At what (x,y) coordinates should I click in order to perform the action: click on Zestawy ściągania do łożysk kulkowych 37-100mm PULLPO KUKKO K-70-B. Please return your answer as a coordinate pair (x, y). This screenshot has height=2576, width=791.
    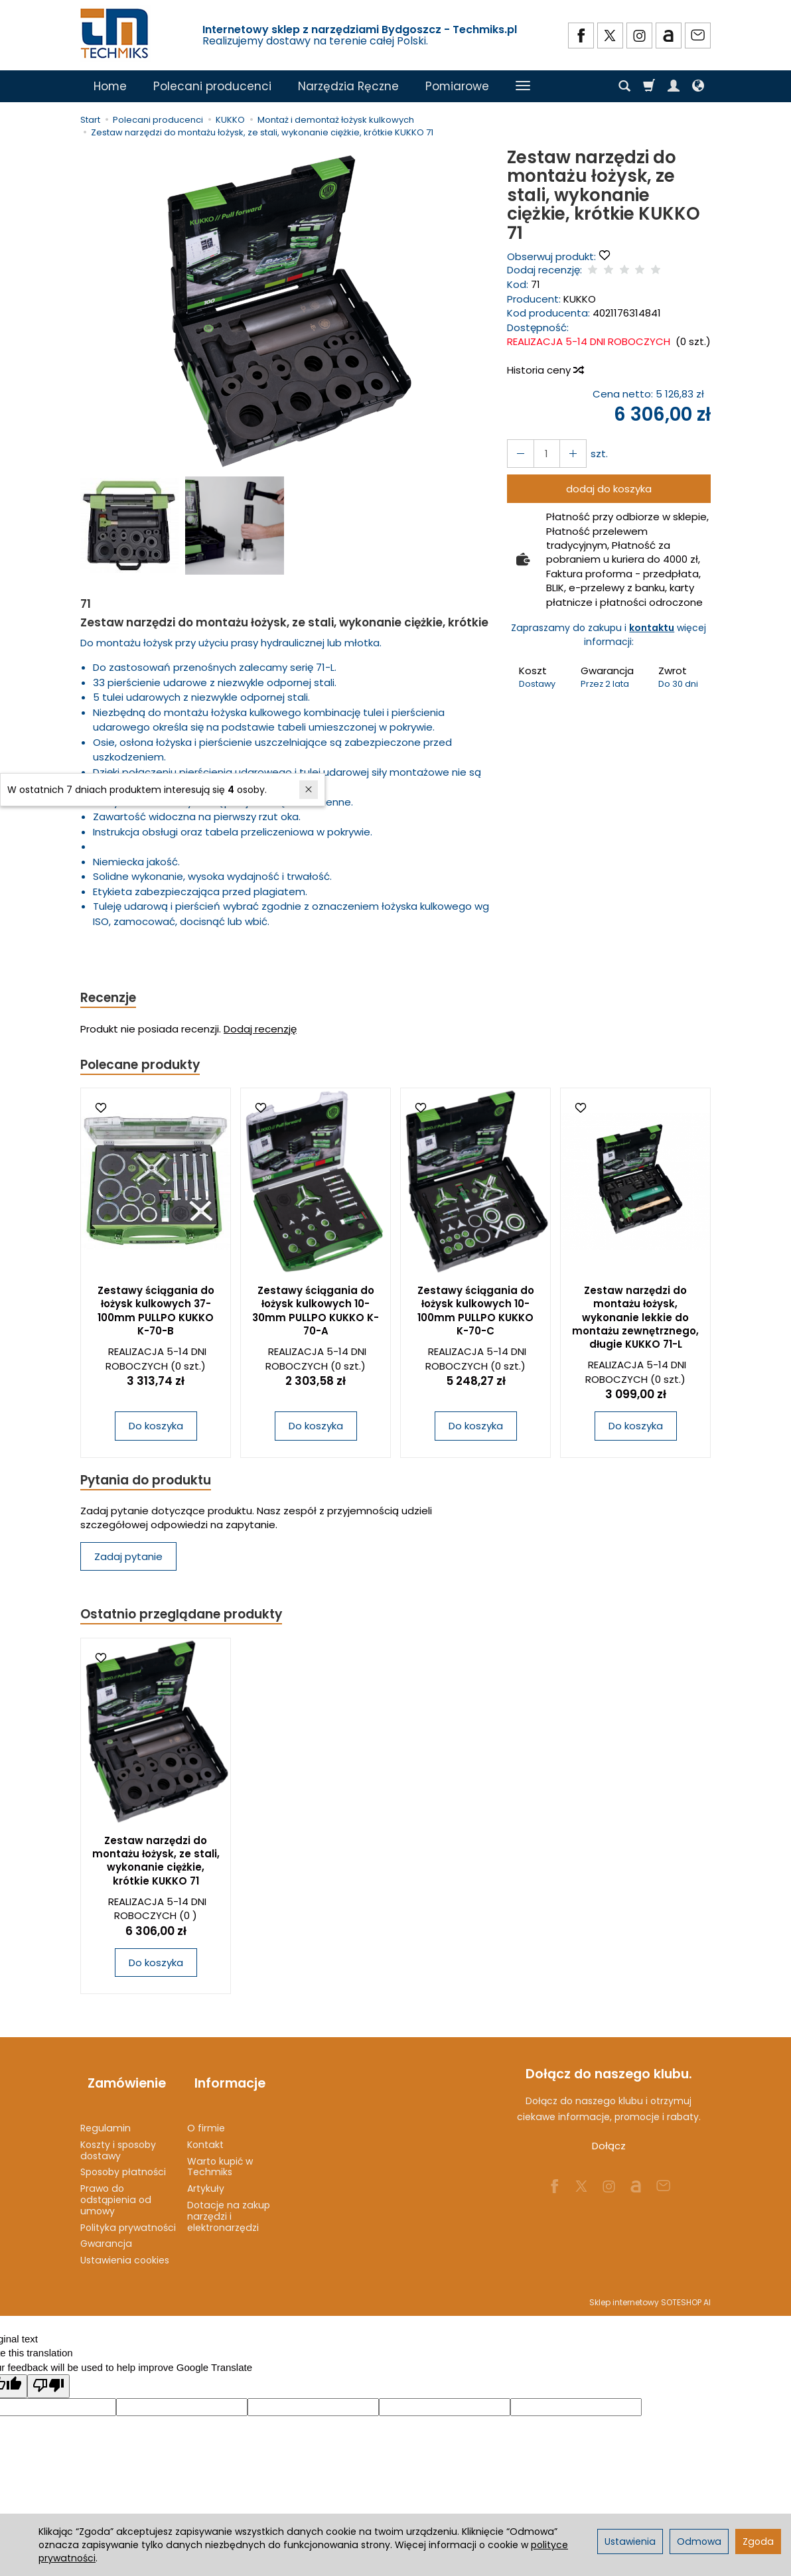
    Looking at the image, I should click on (156, 1314).